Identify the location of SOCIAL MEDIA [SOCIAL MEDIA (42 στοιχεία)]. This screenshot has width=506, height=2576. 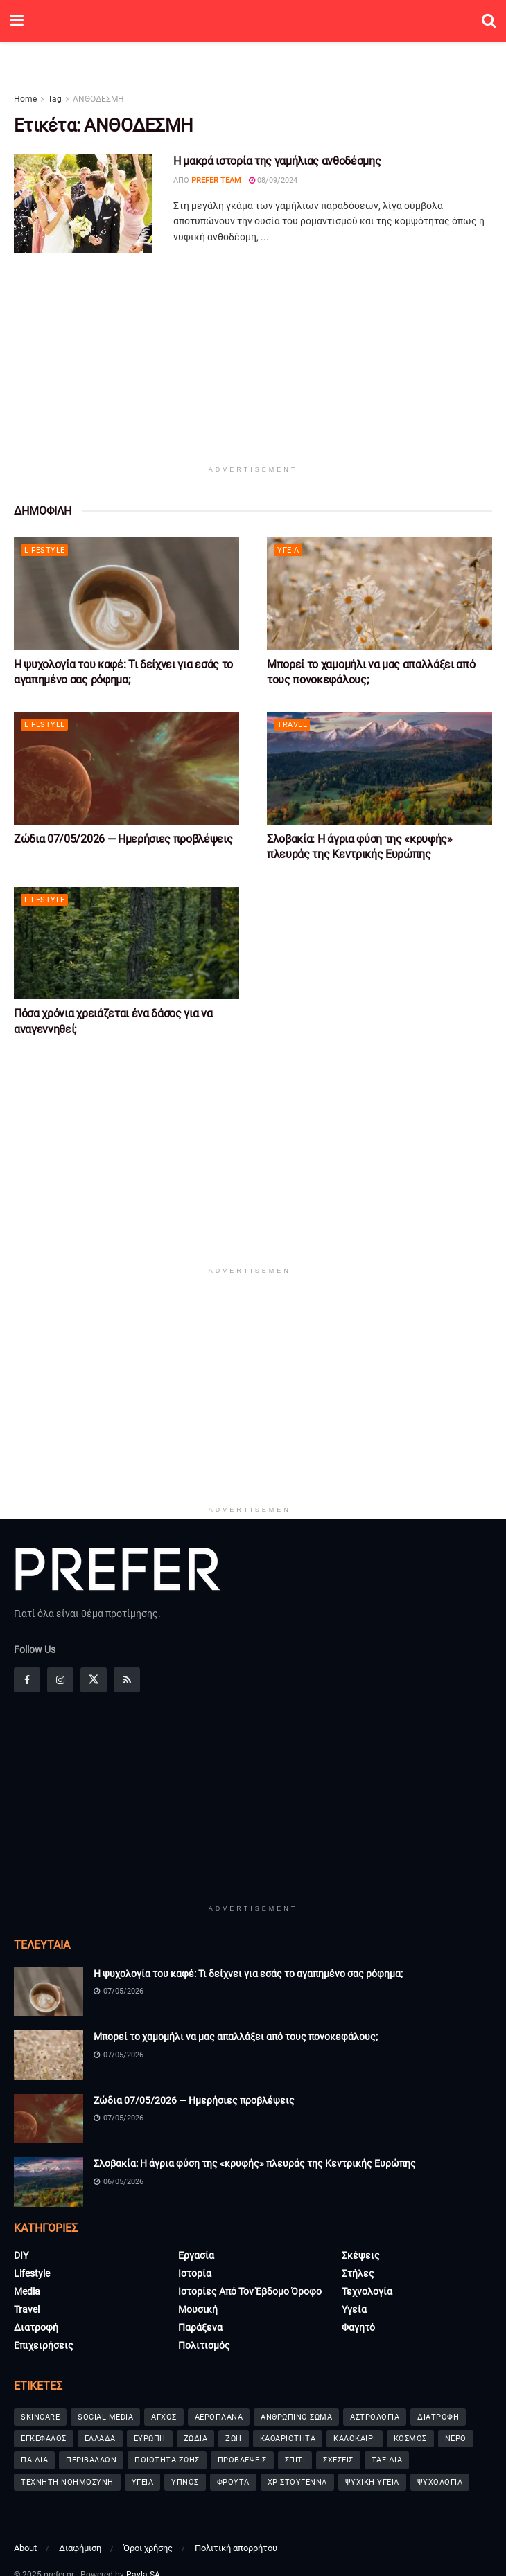
(105, 2417).